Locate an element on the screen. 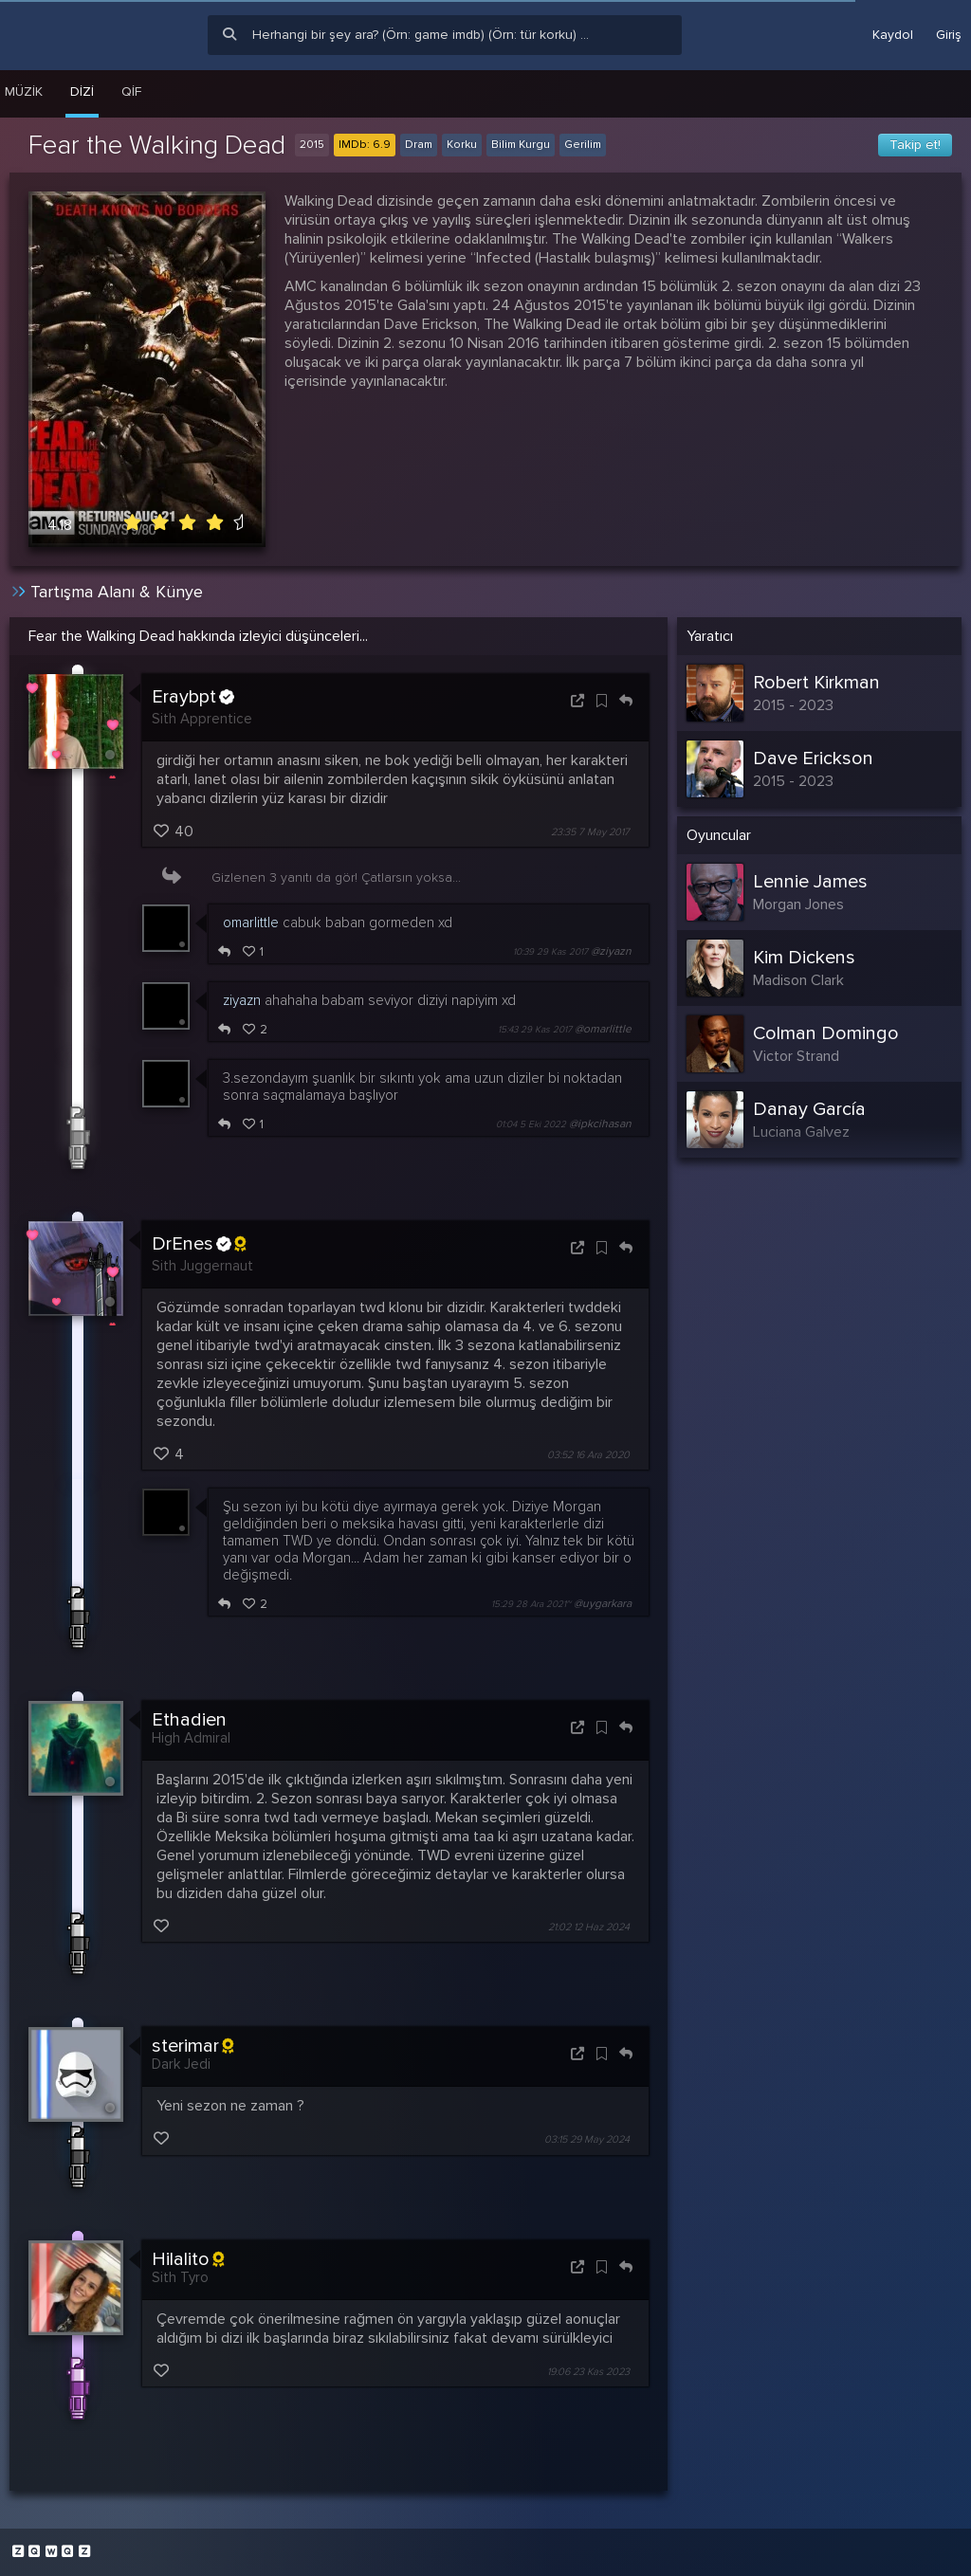 The width and height of the screenshot is (971, 2576). 23:35 7 May 2017 is located at coordinates (590, 832).